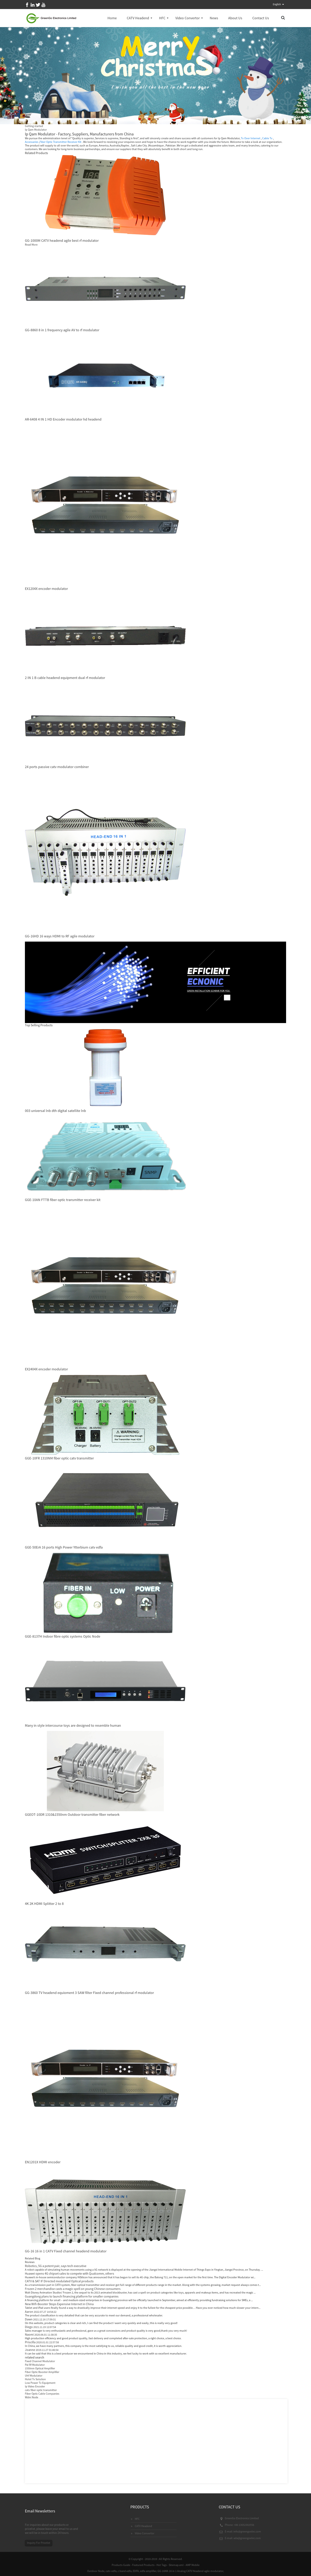  I want to click on Low Power Tv Equipment, so click(40, 2383).